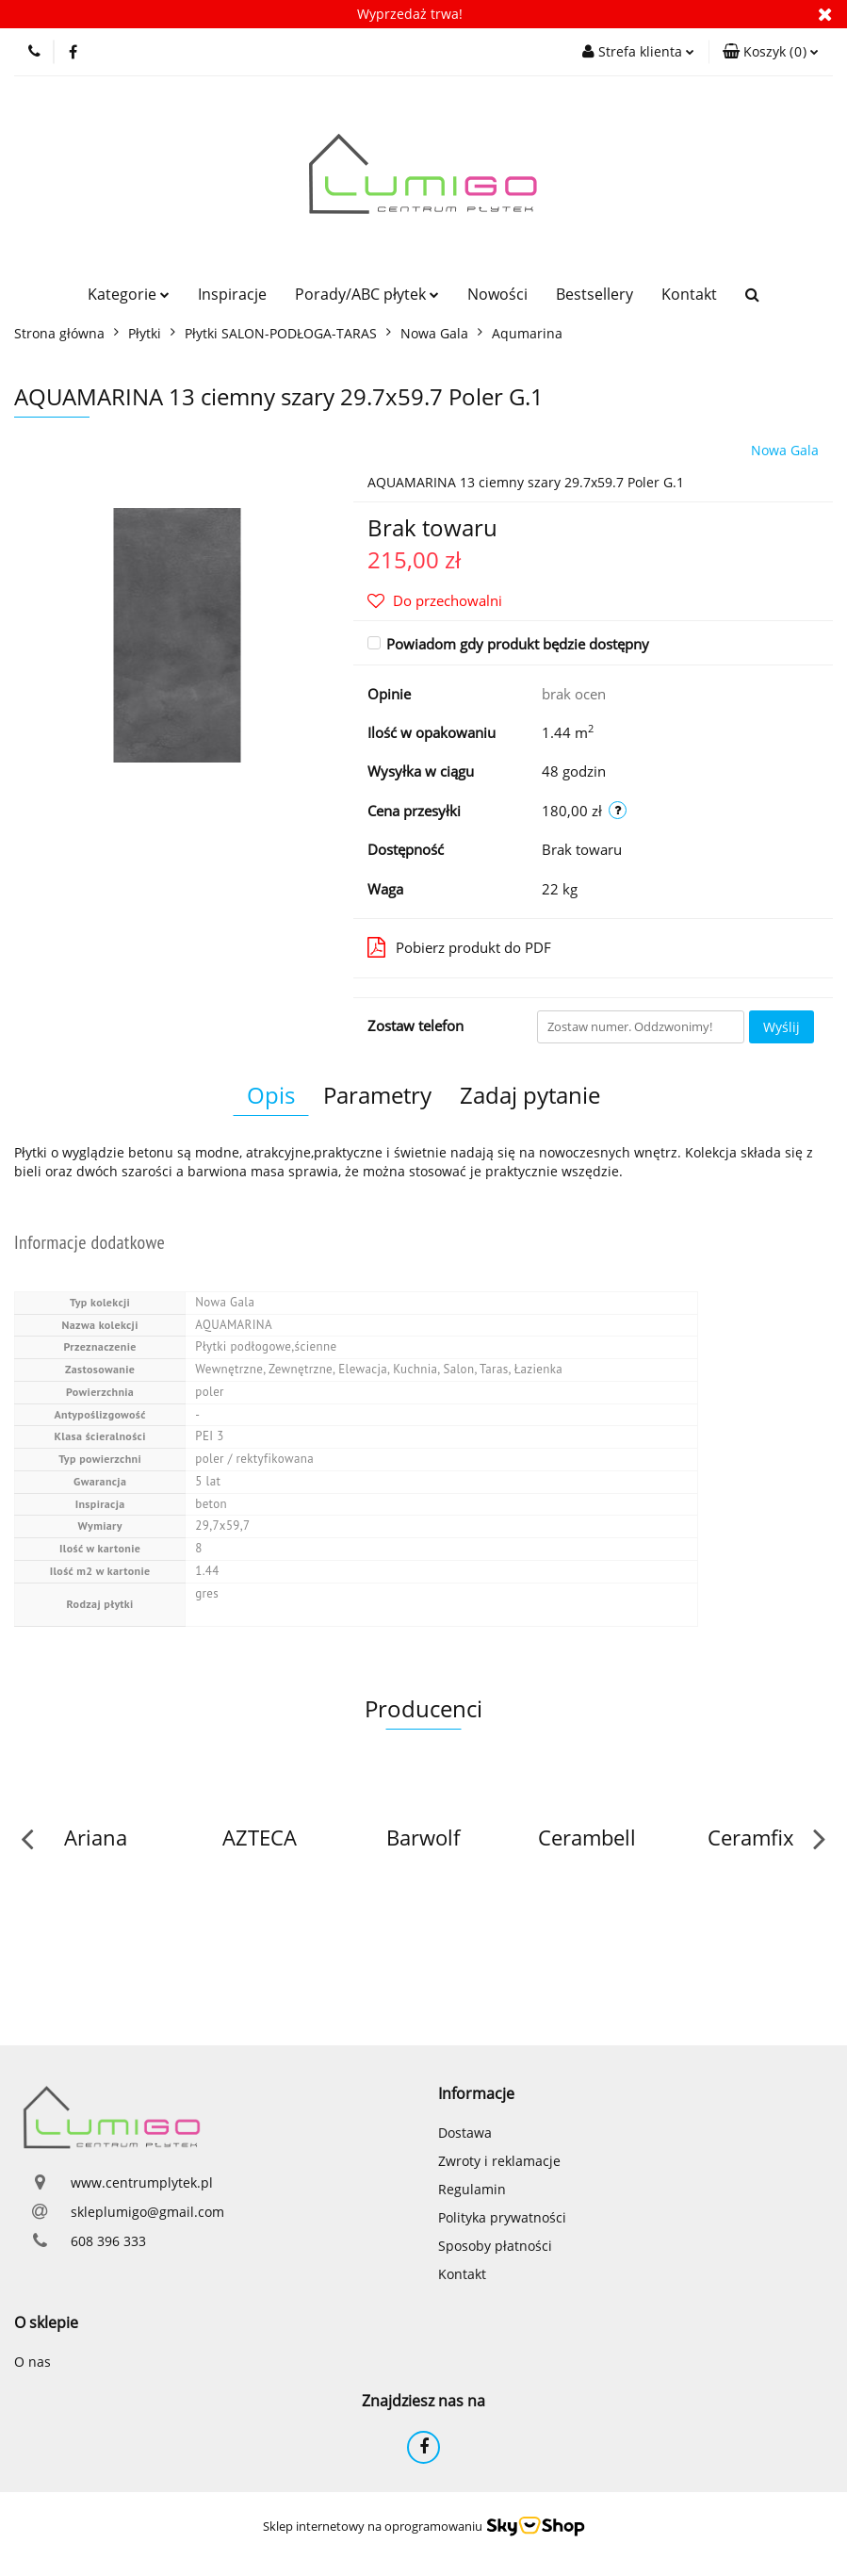 The width and height of the screenshot is (847, 2576). I want to click on Porady/ABC płytek, so click(367, 294).